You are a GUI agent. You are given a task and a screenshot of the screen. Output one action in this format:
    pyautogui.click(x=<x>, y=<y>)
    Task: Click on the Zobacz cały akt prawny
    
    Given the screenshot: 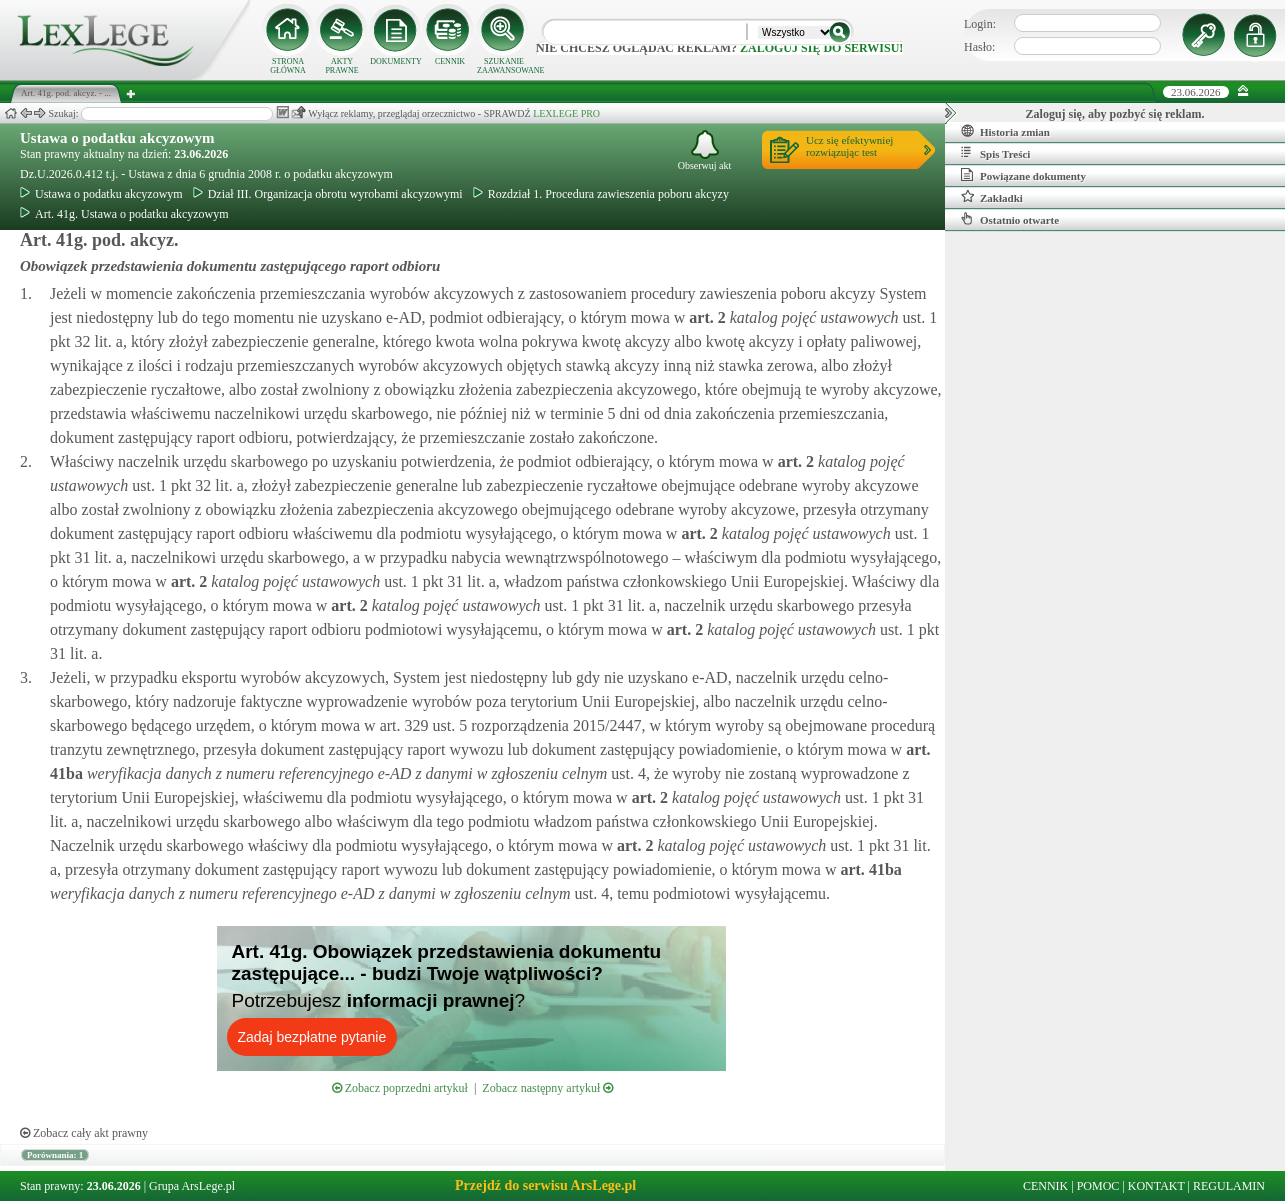 What is the action you would take?
    pyautogui.click(x=84, y=1133)
    